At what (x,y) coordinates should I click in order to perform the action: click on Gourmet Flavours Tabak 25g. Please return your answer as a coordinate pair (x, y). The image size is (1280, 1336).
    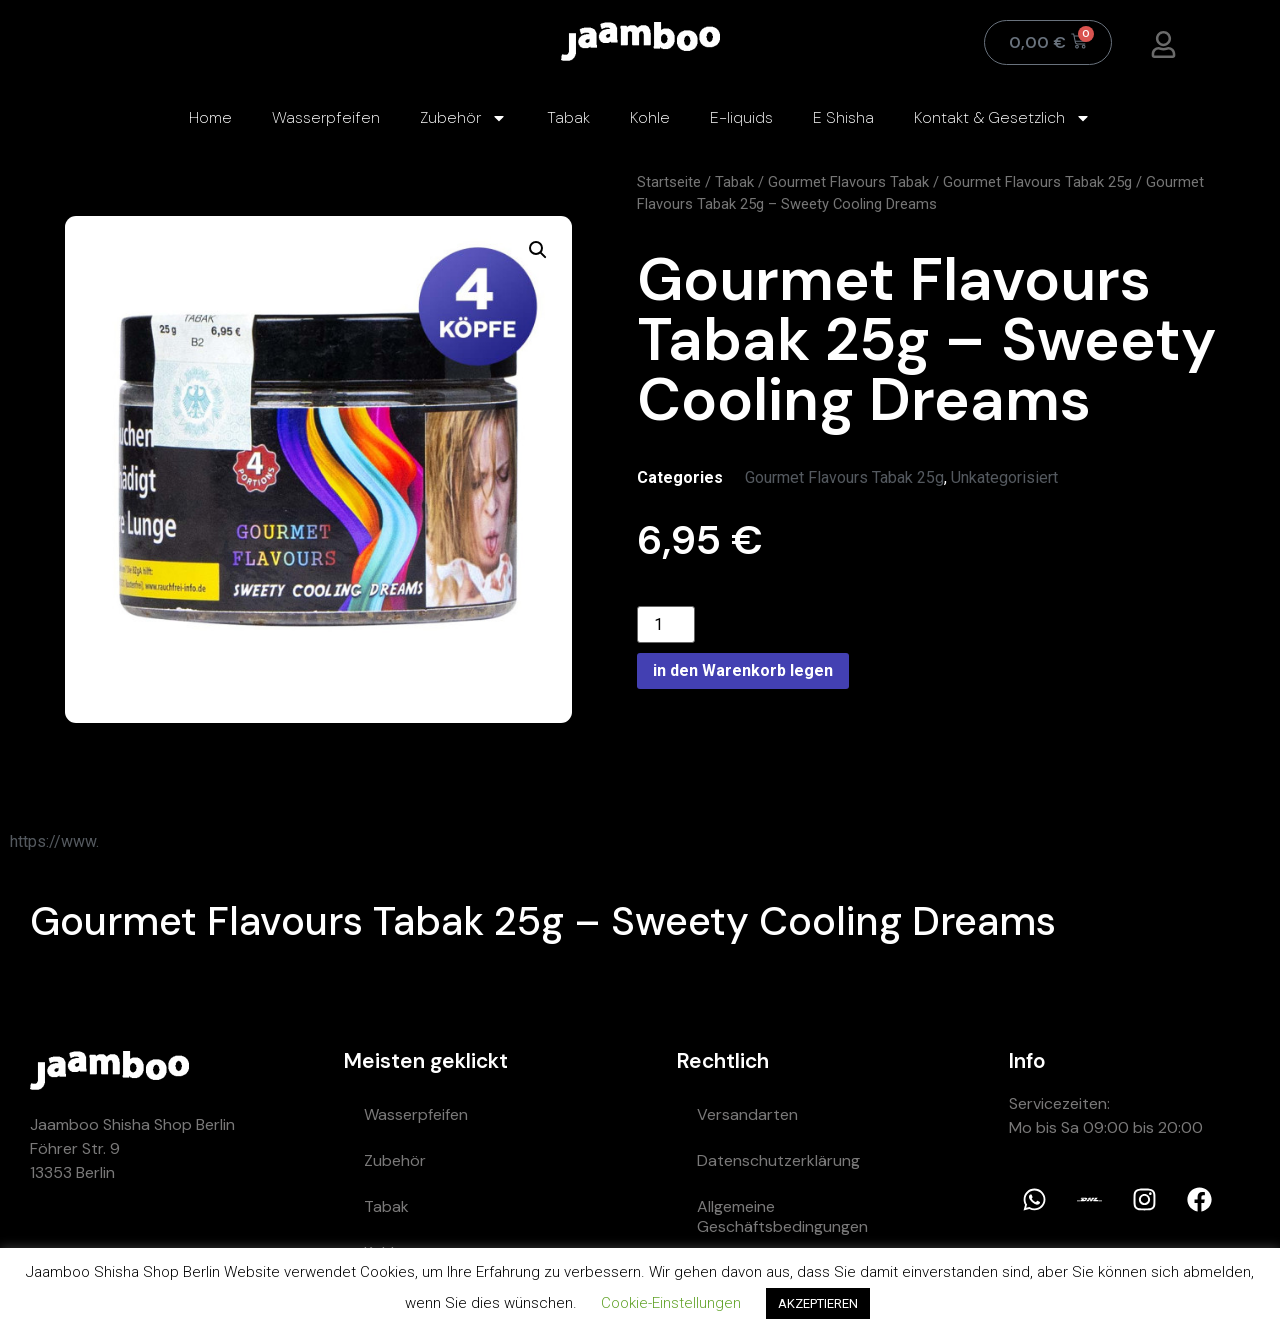
    Looking at the image, I should click on (1037, 182).